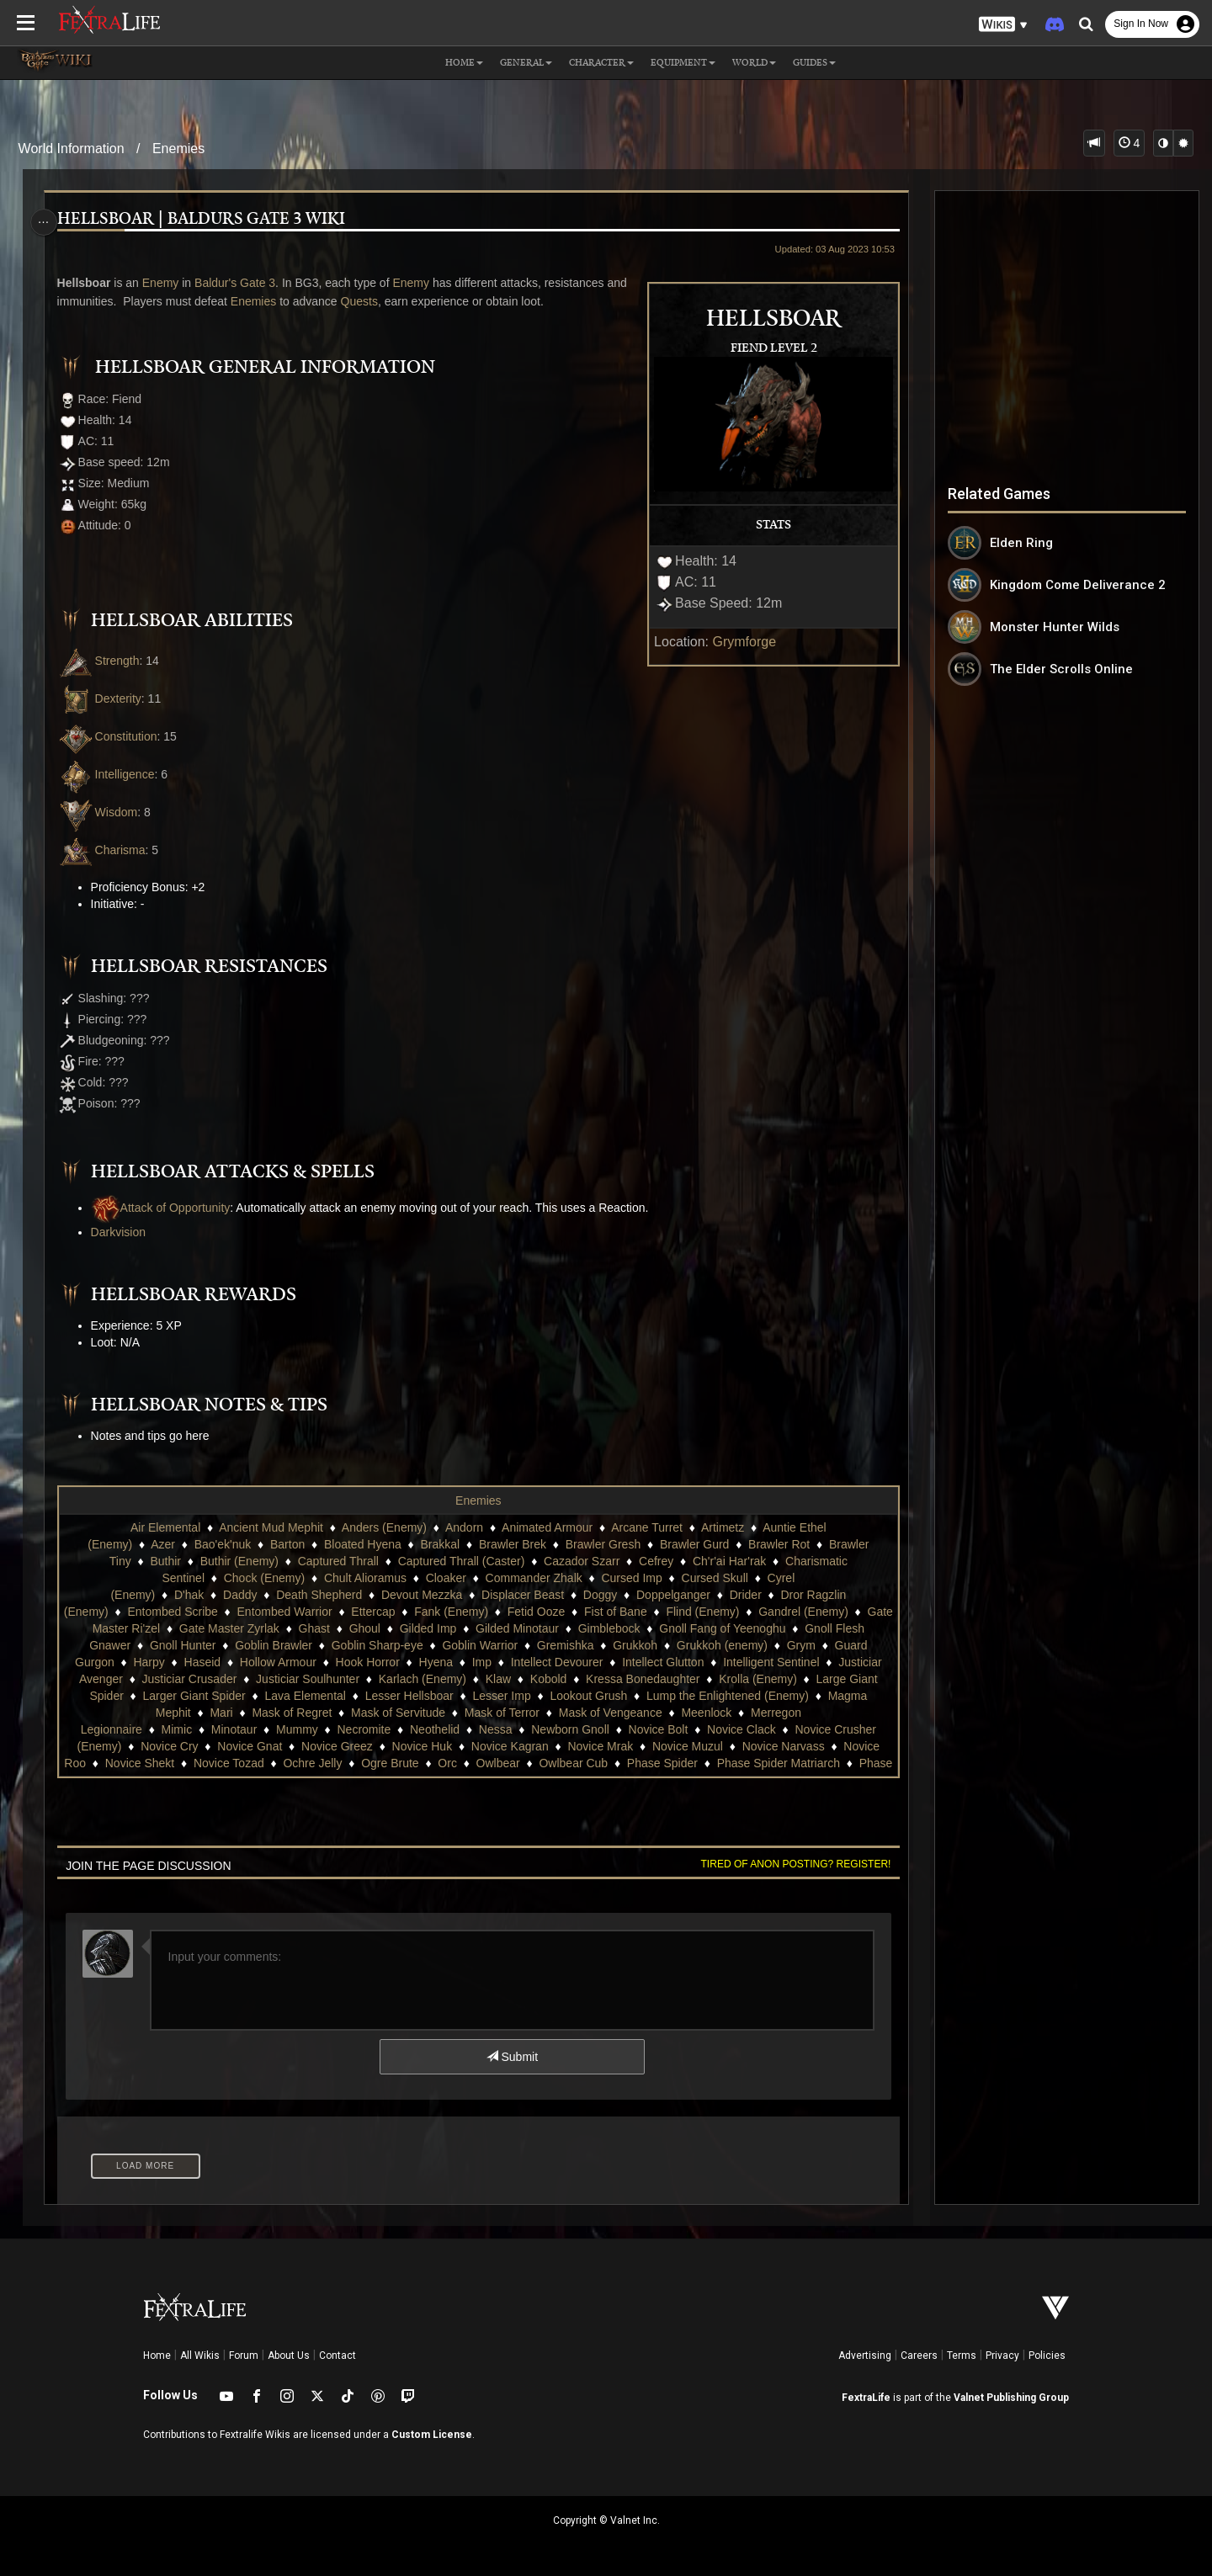 The height and width of the screenshot is (2576, 1212). Describe the element at coordinates (103, 698) in the screenshot. I see `Dexterity` at that location.